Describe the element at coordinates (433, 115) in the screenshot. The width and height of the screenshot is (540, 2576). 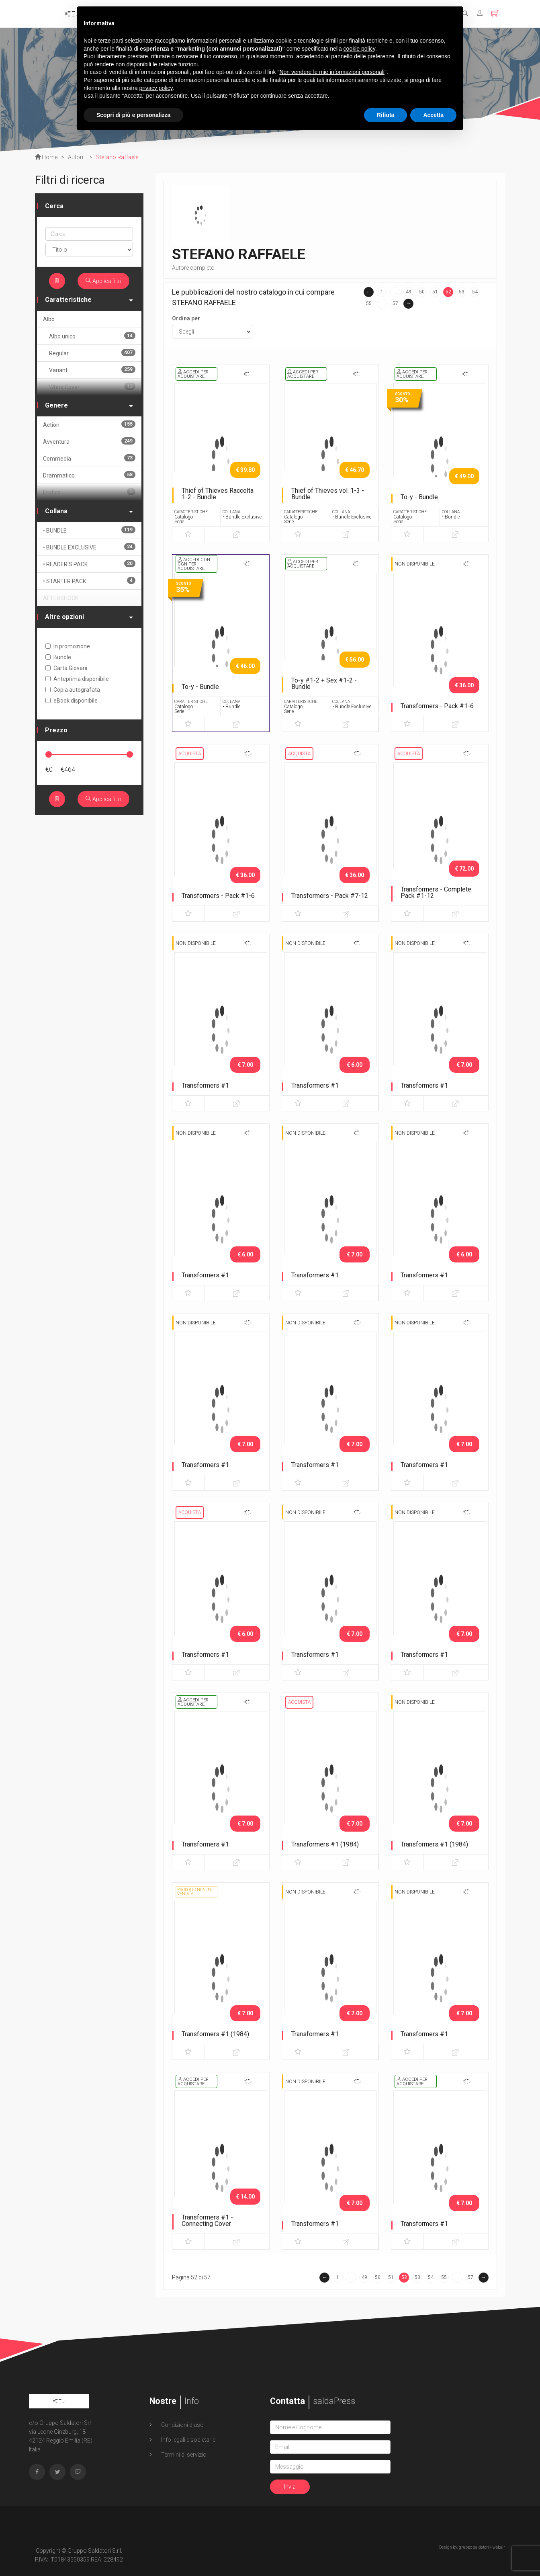
I see `Accetta [button]` at that location.